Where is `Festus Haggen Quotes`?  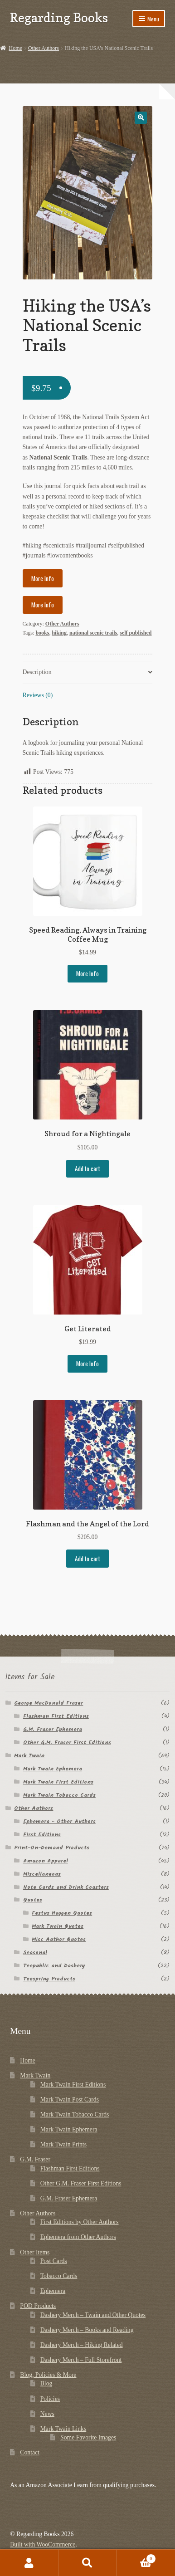
Festus Haggen Quotes is located at coordinates (62, 1913).